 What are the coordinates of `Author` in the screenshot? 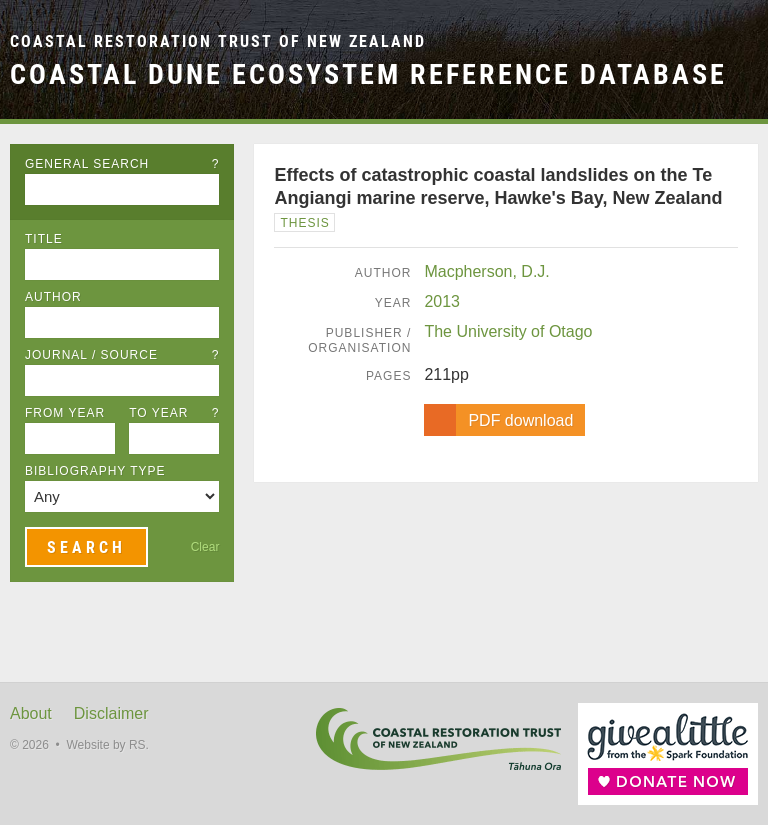 It's located at (53, 297).